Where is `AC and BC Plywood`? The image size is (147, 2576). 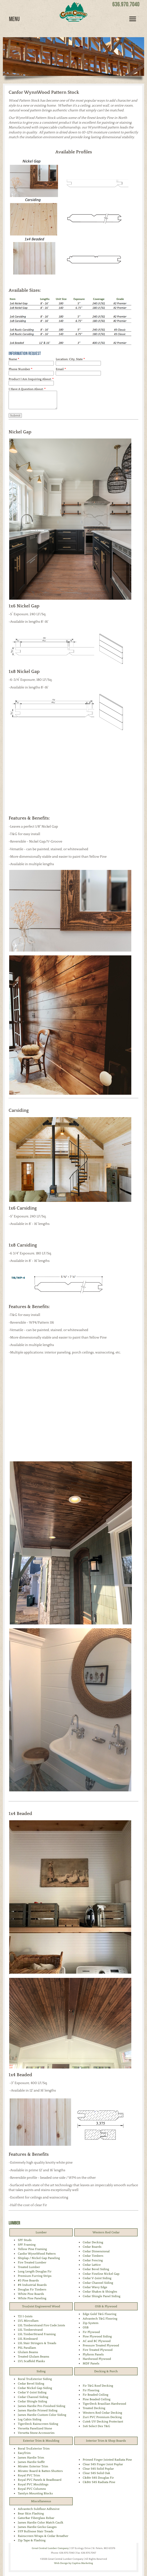
AC and BC Plywood is located at coordinates (97, 2341).